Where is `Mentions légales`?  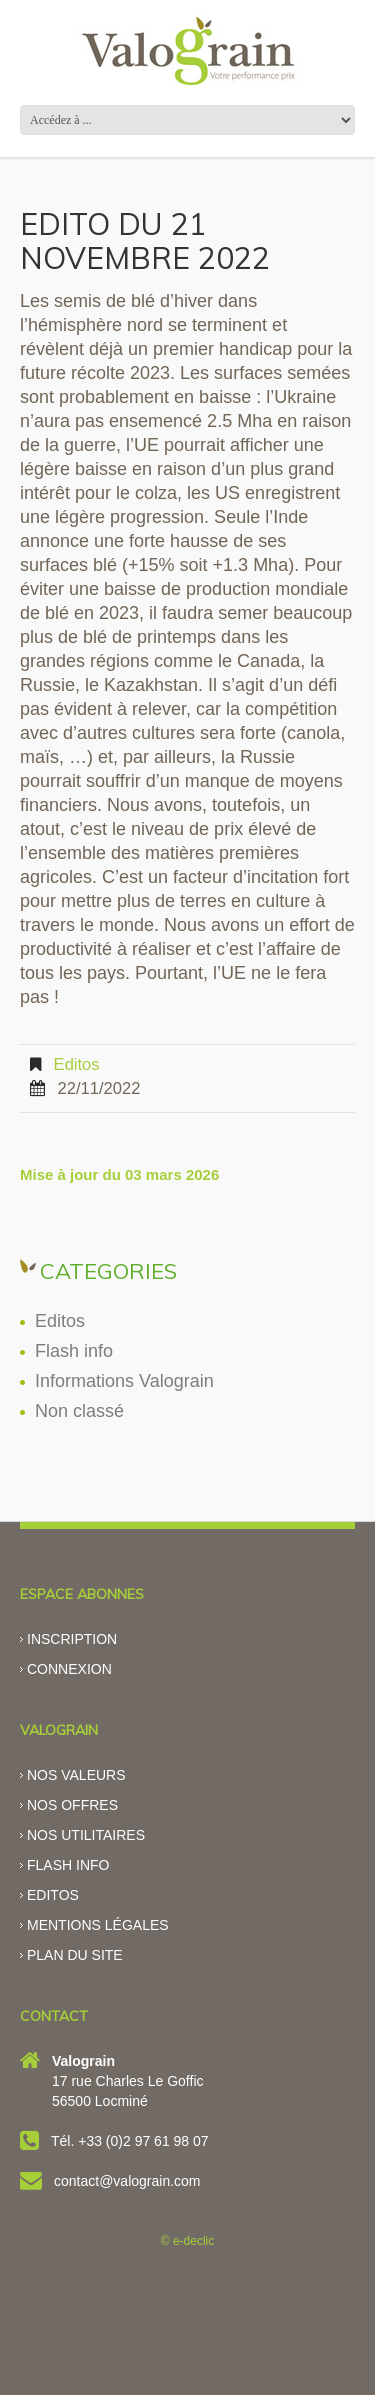
Mentions légales is located at coordinates (98, 1925).